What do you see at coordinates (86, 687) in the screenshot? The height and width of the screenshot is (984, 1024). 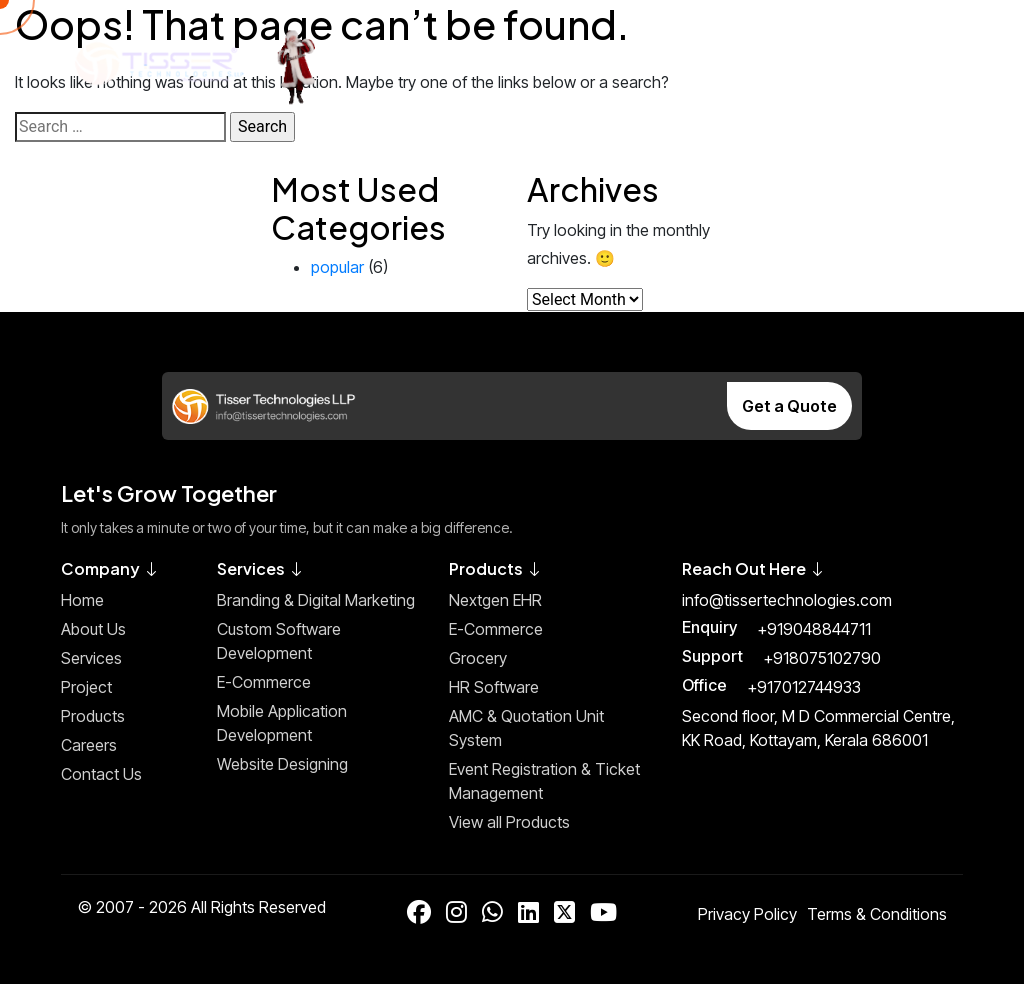 I see `Project` at bounding box center [86, 687].